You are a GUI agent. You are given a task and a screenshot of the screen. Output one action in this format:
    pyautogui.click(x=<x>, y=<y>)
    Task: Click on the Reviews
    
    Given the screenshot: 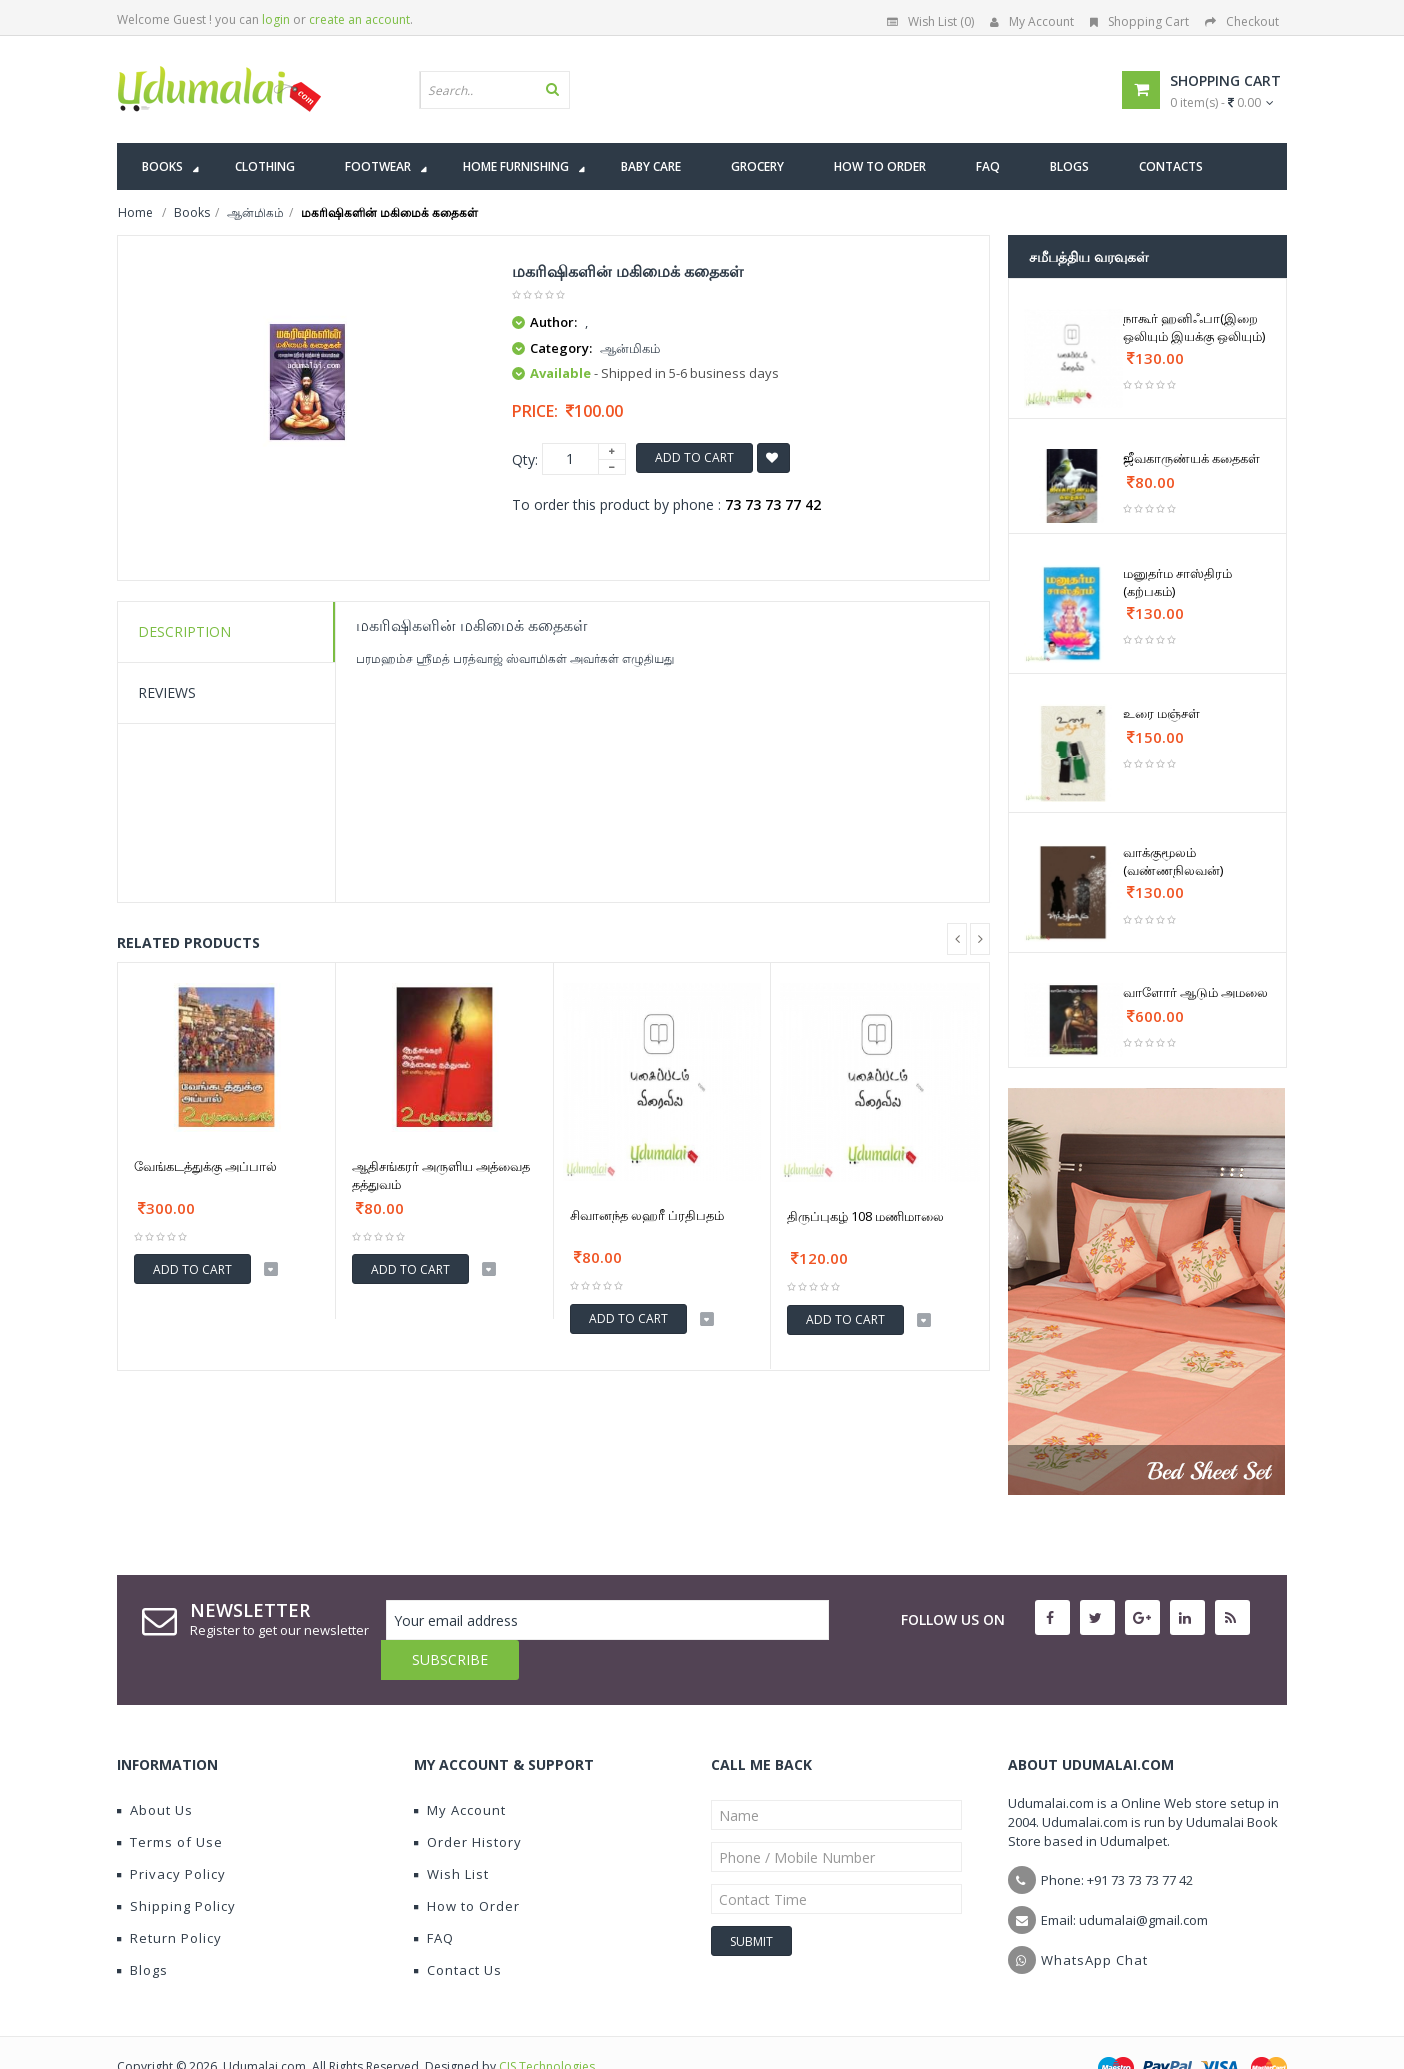 What is the action you would take?
    pyautogui.click(x=167, y=692)
    